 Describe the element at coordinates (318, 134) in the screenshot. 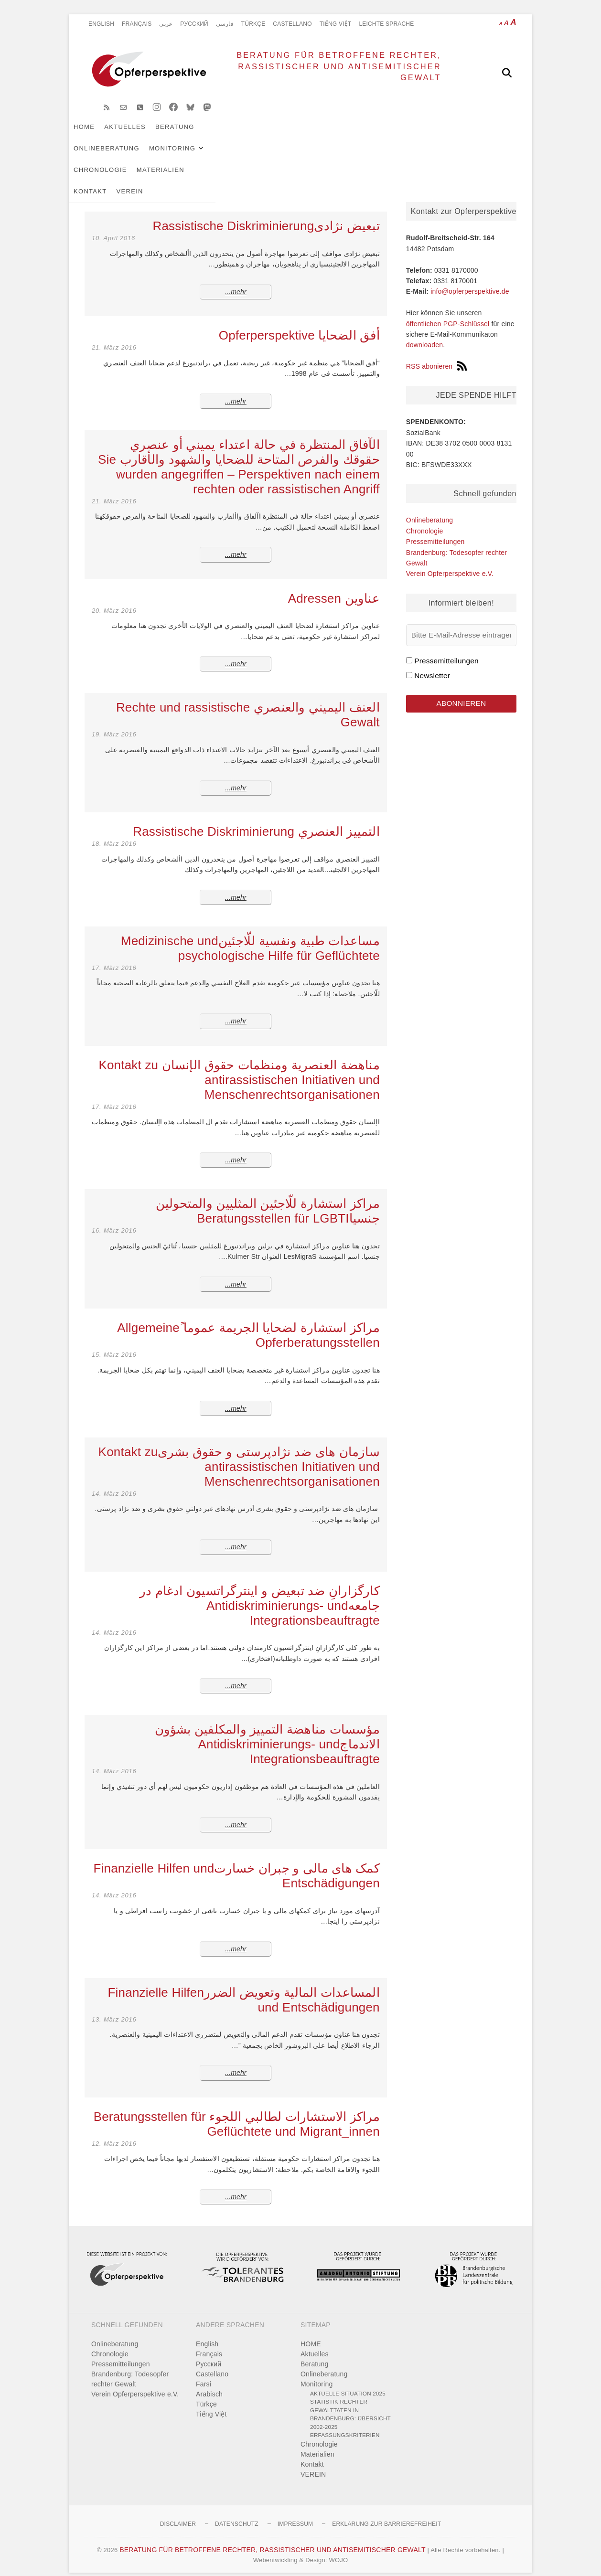

I see `Monitoring` at that location.